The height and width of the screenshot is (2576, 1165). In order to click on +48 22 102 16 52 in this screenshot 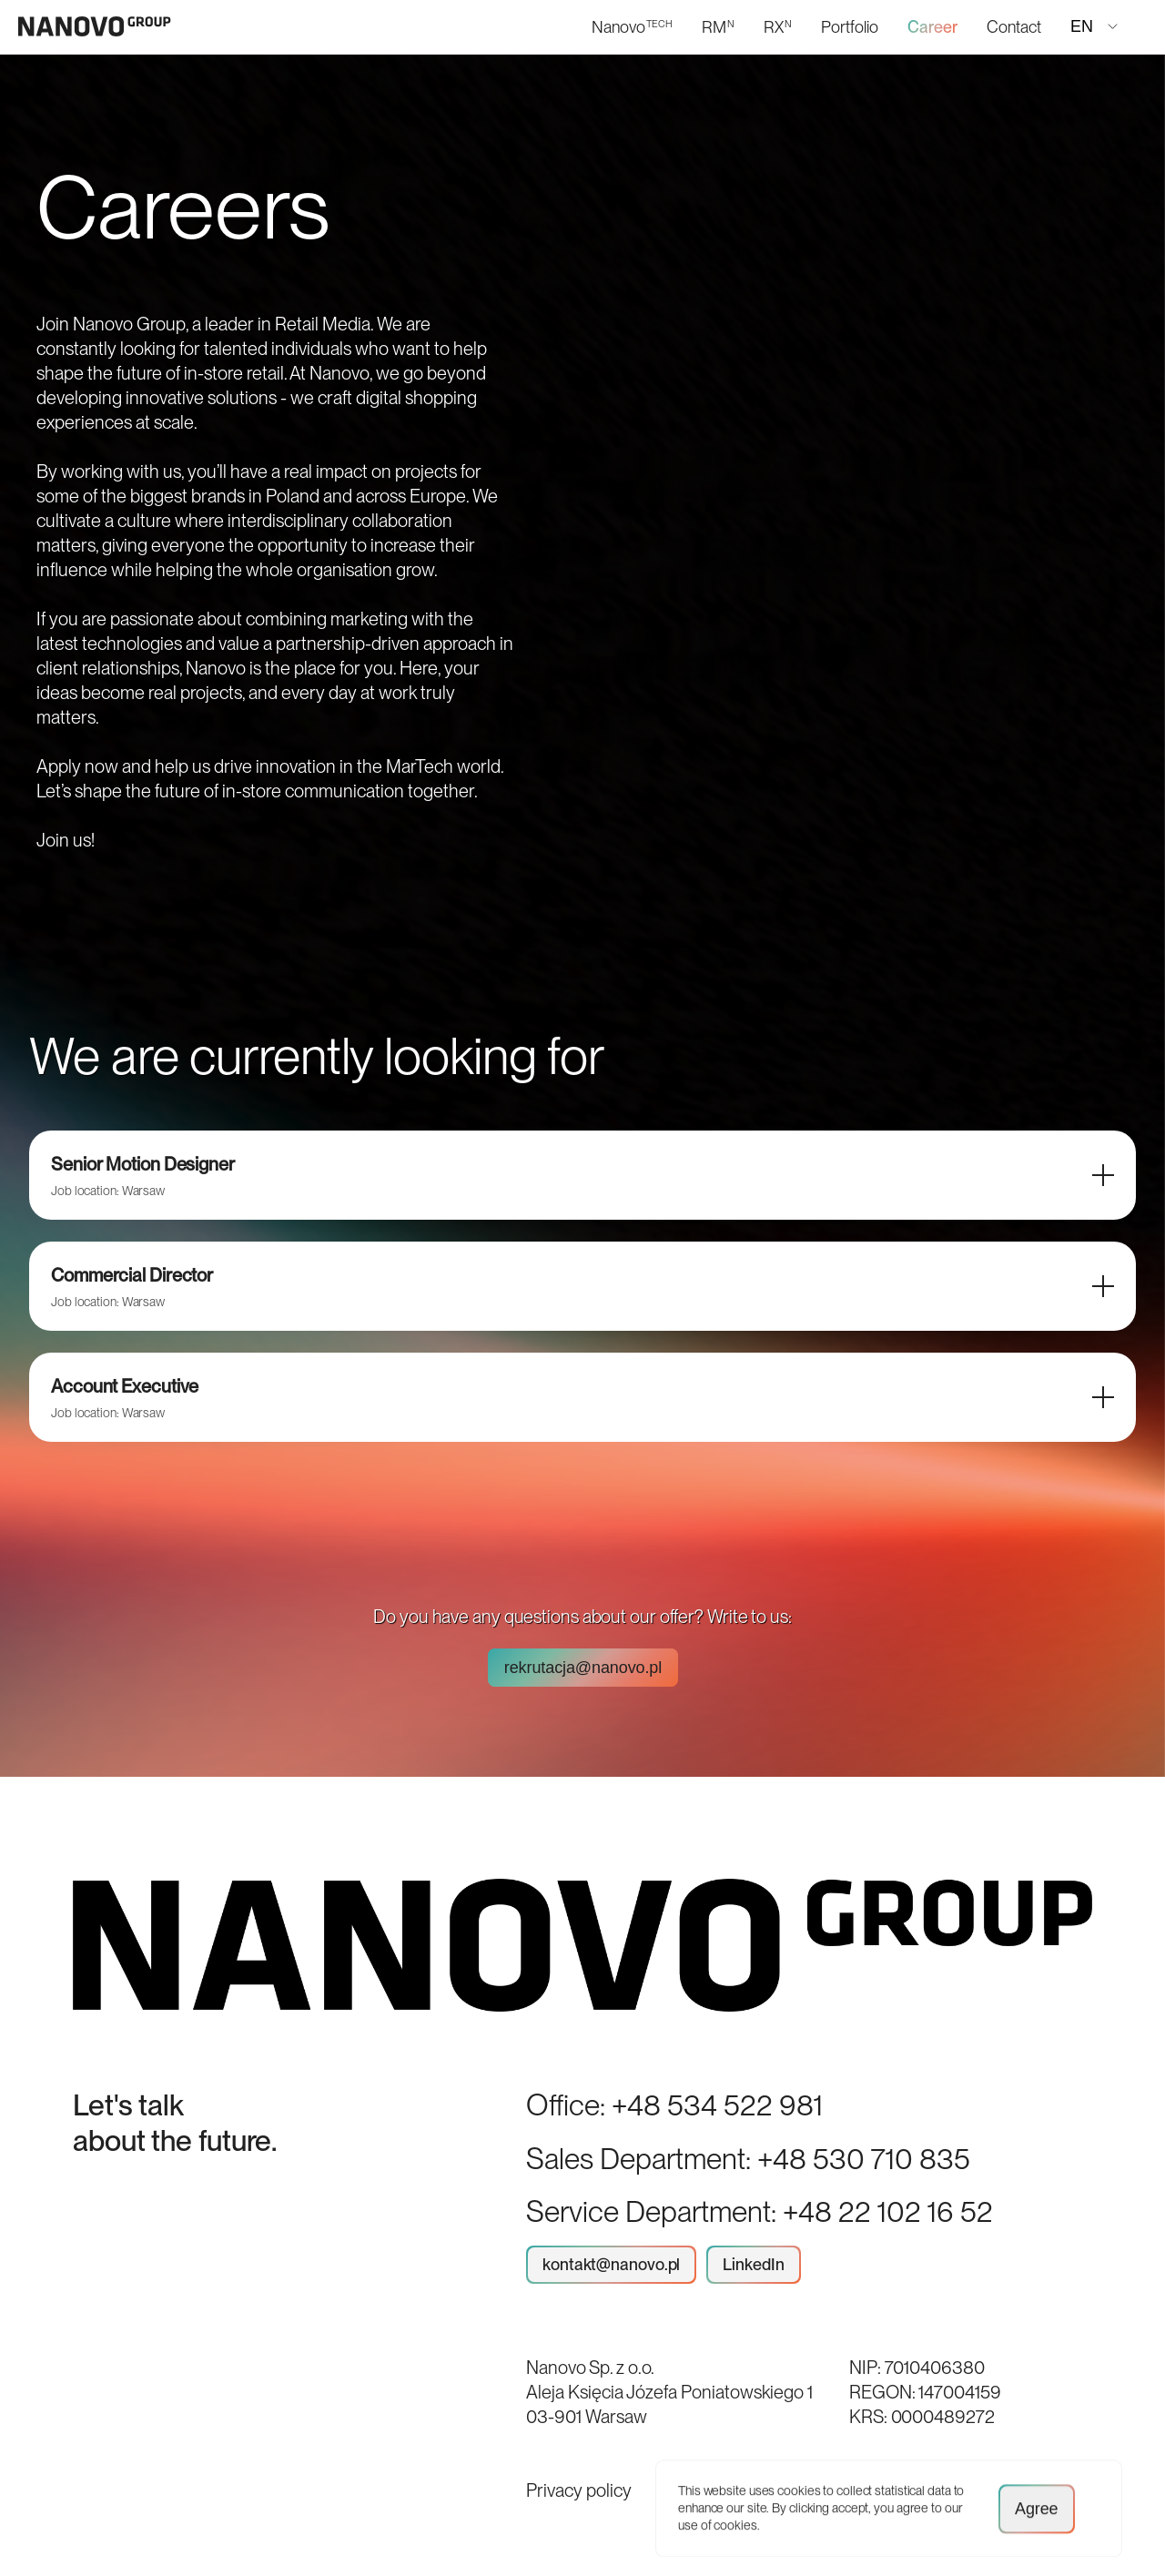, I will do `click(888, 2212)`.